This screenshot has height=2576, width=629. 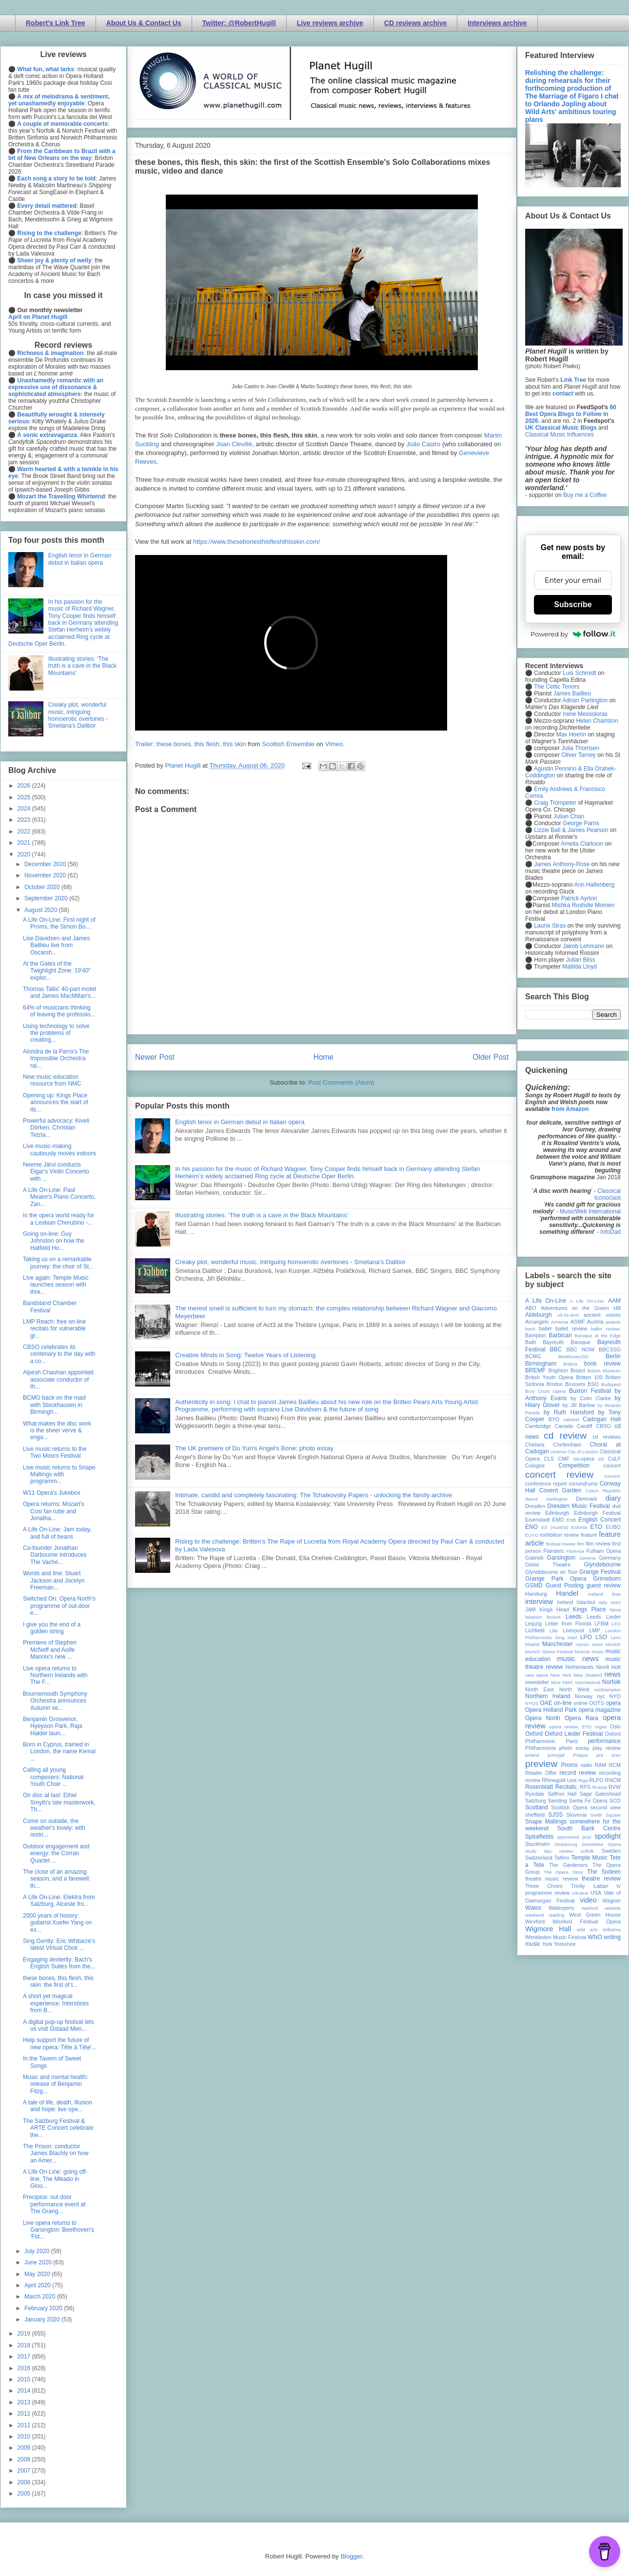 What do you see at coordinates (602, 1419) in the screenshot?
I see `Cadogan Hall` at bounding box center [602, 1419].